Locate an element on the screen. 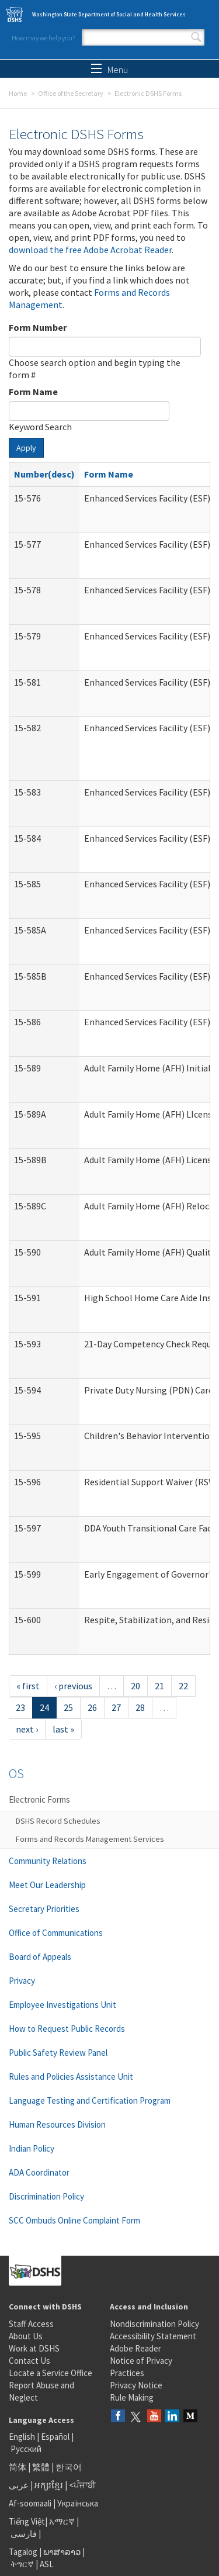 The image size is (219, 2576). អក្សរខ្មែរ is located at coordinates (48, 2485).